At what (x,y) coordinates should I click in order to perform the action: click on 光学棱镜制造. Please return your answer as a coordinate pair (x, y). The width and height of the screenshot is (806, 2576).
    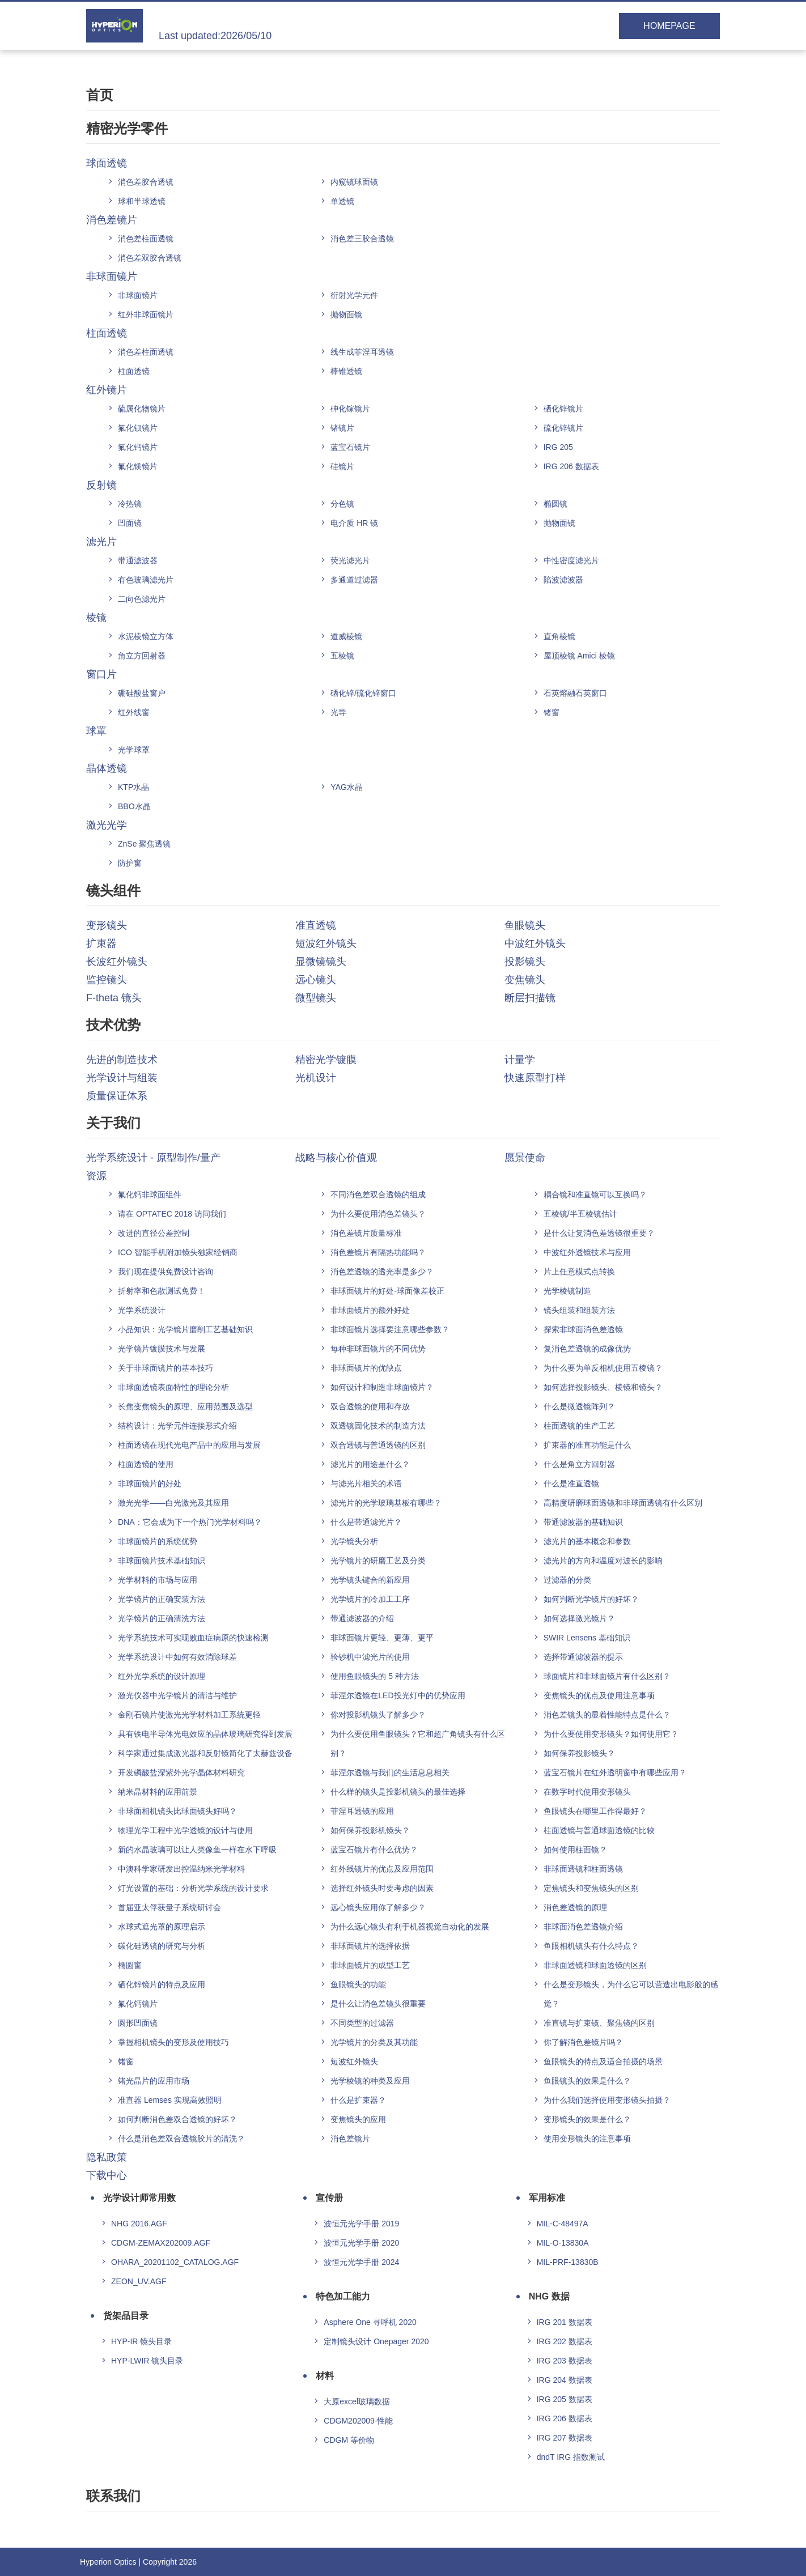
    Looking at the image, I should click on (567, 1290).